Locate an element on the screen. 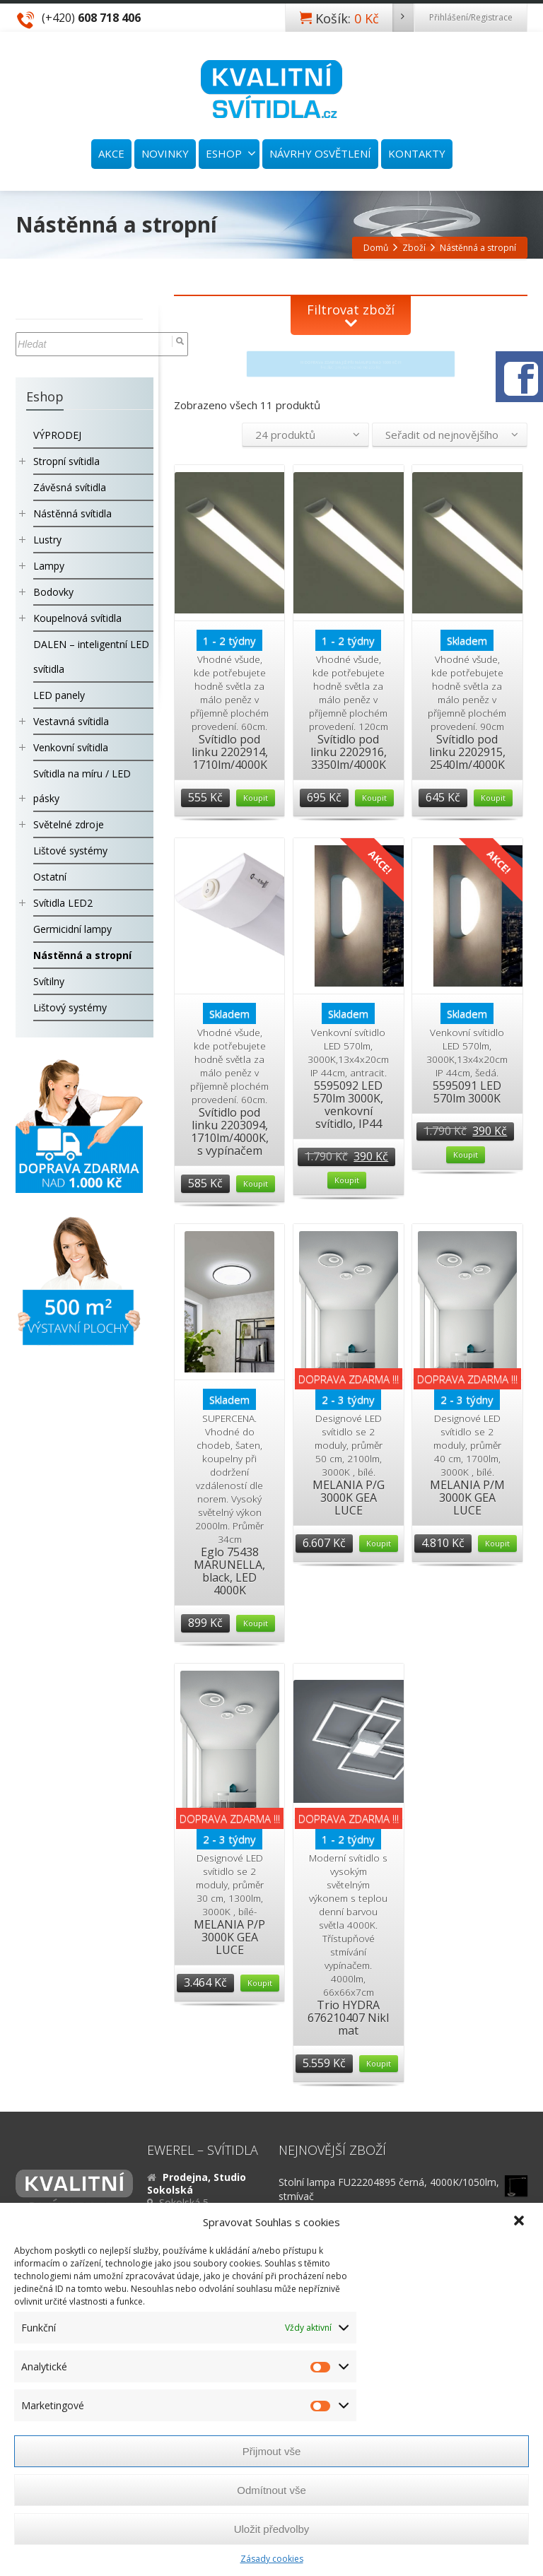  VÝPRODEJ is located at coordinates (57, 435).